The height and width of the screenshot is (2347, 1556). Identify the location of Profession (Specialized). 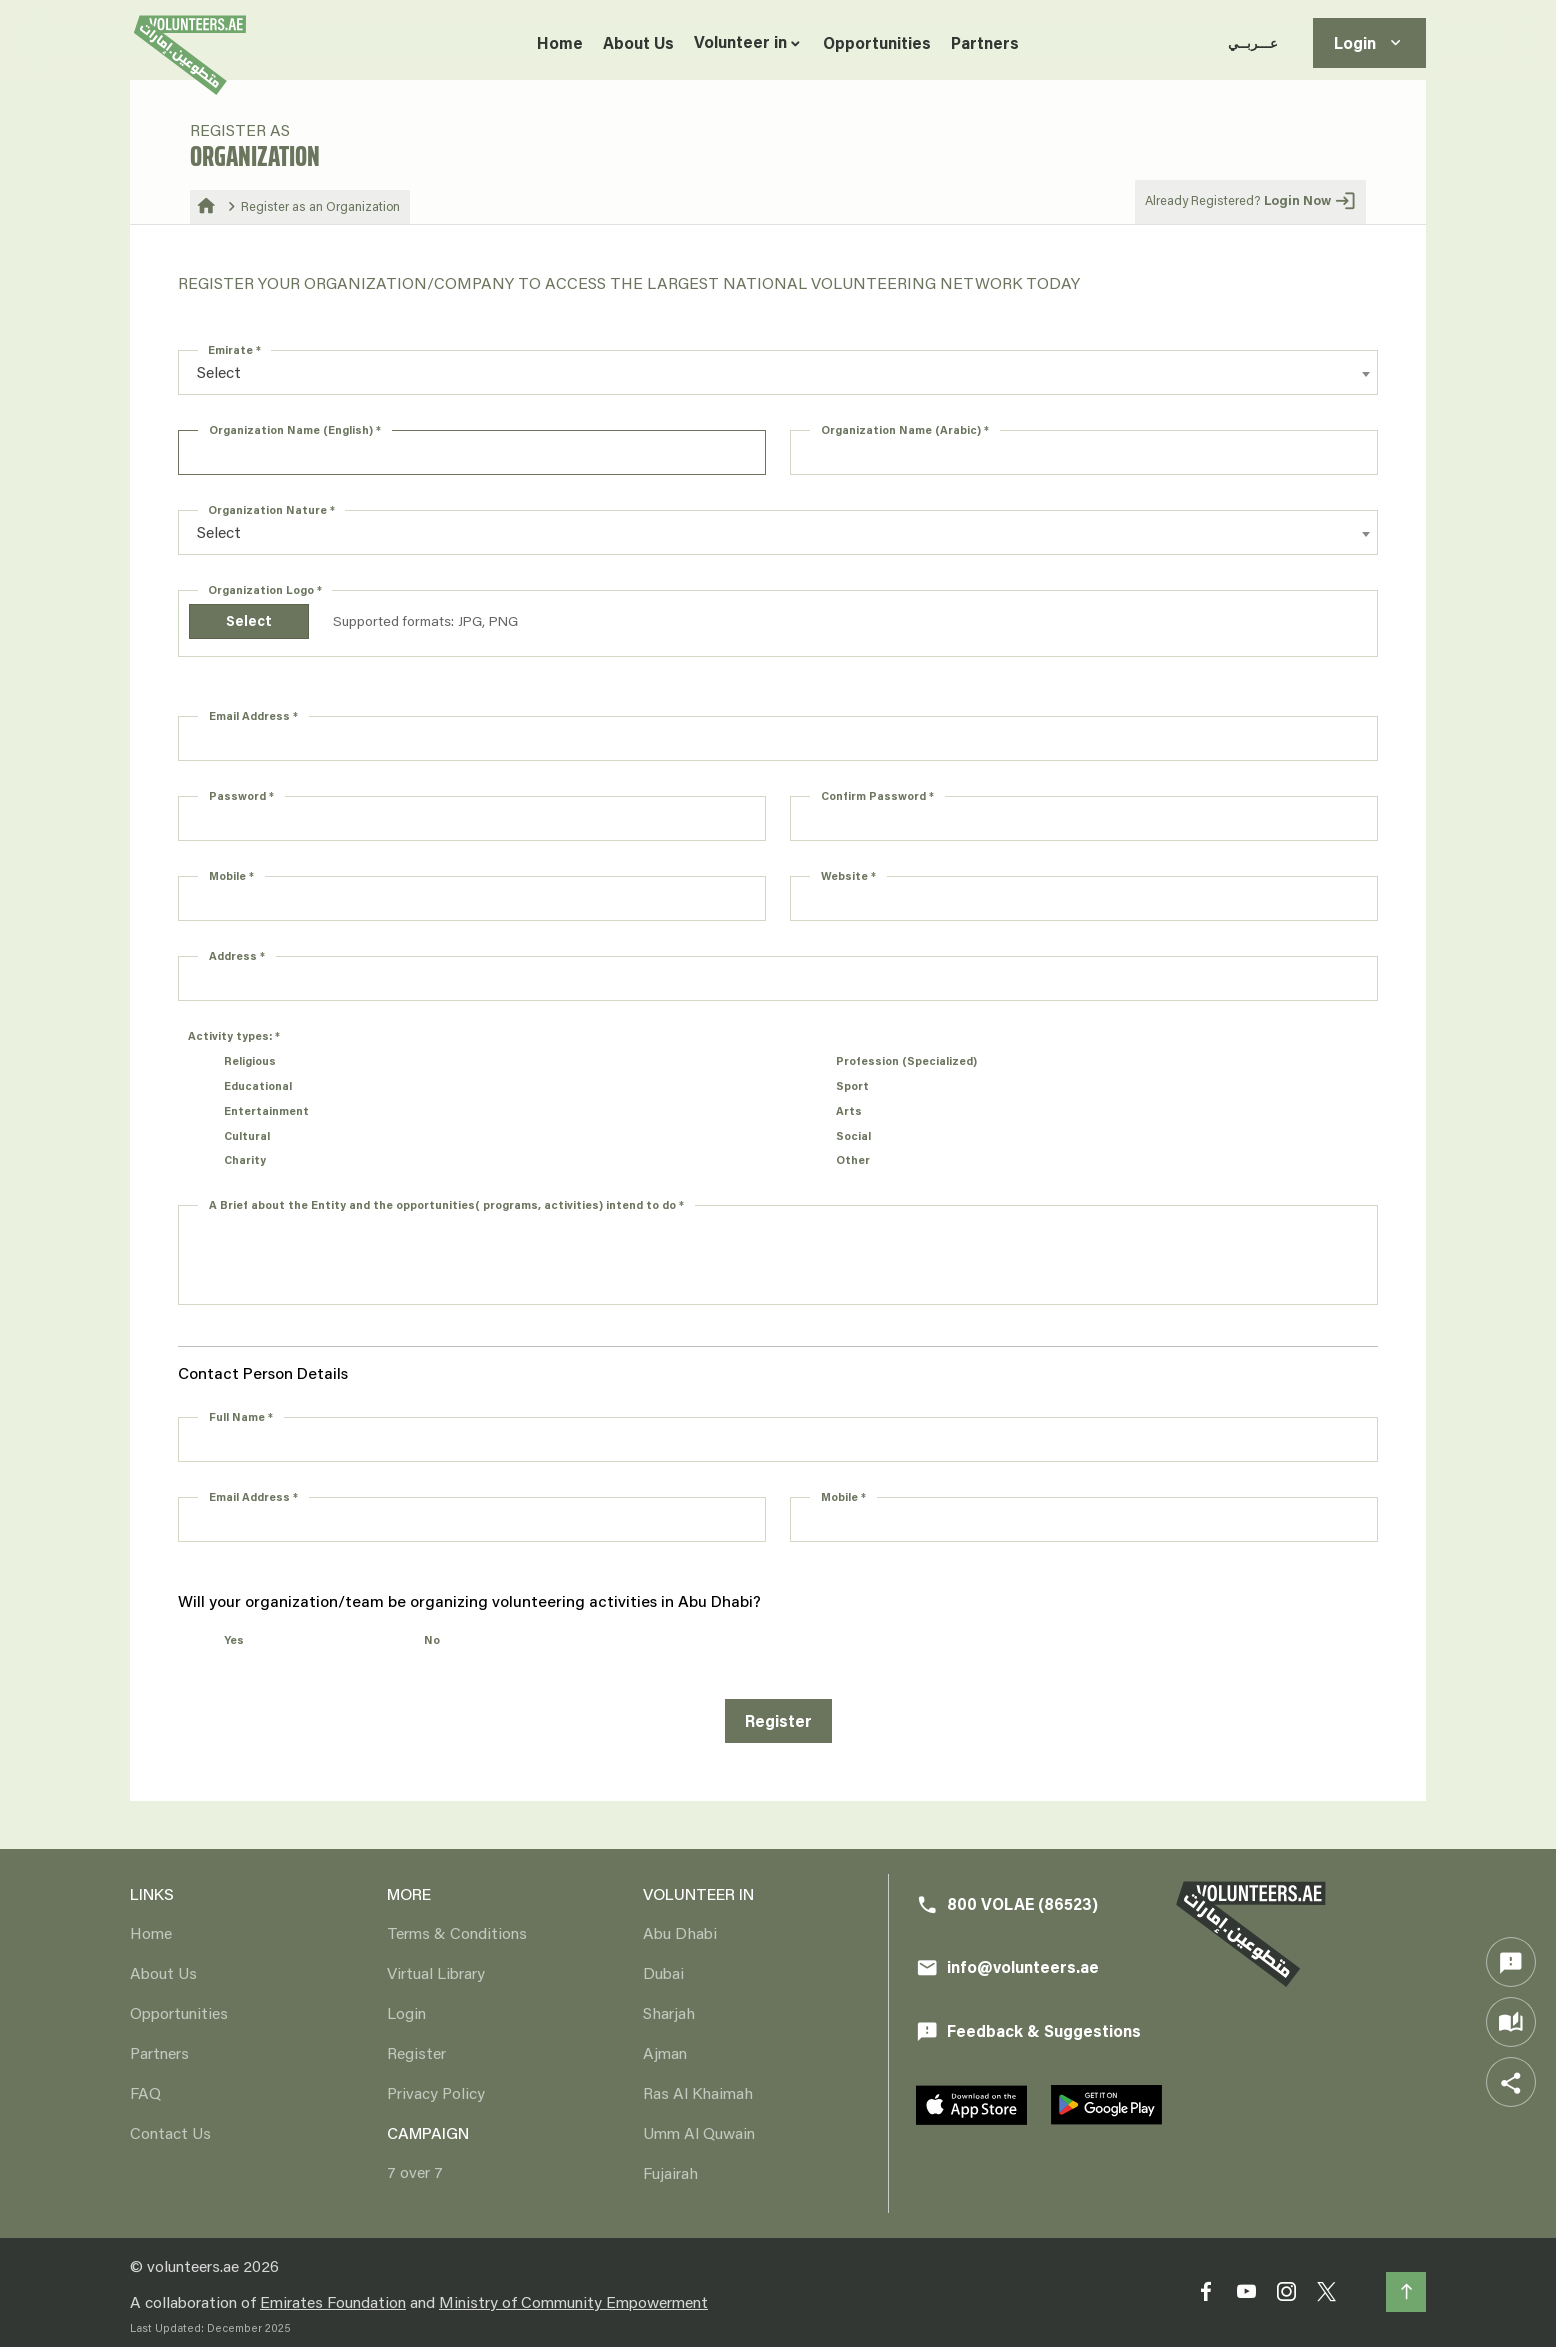
(906, 1060).